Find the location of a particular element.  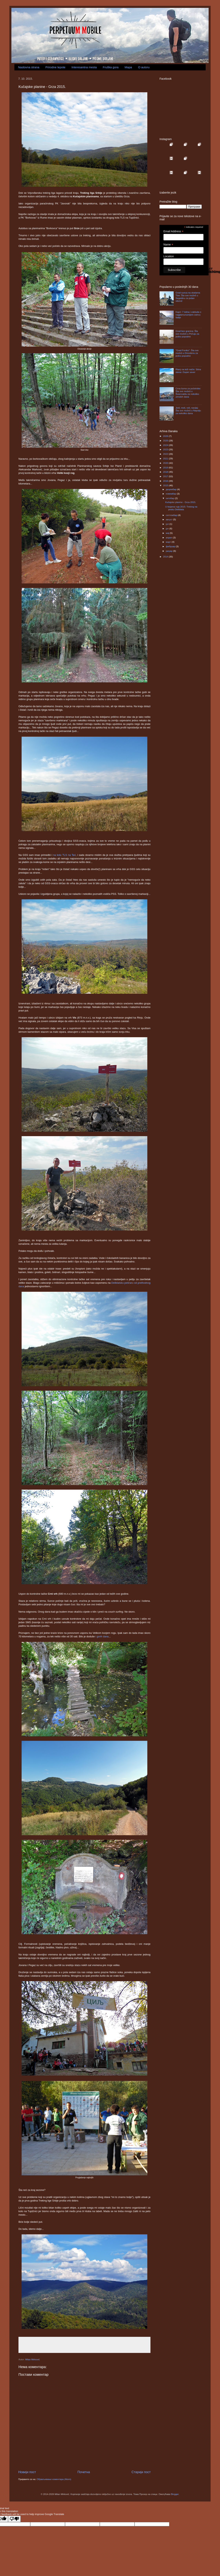

2019 is located at coordinates (166, 467).